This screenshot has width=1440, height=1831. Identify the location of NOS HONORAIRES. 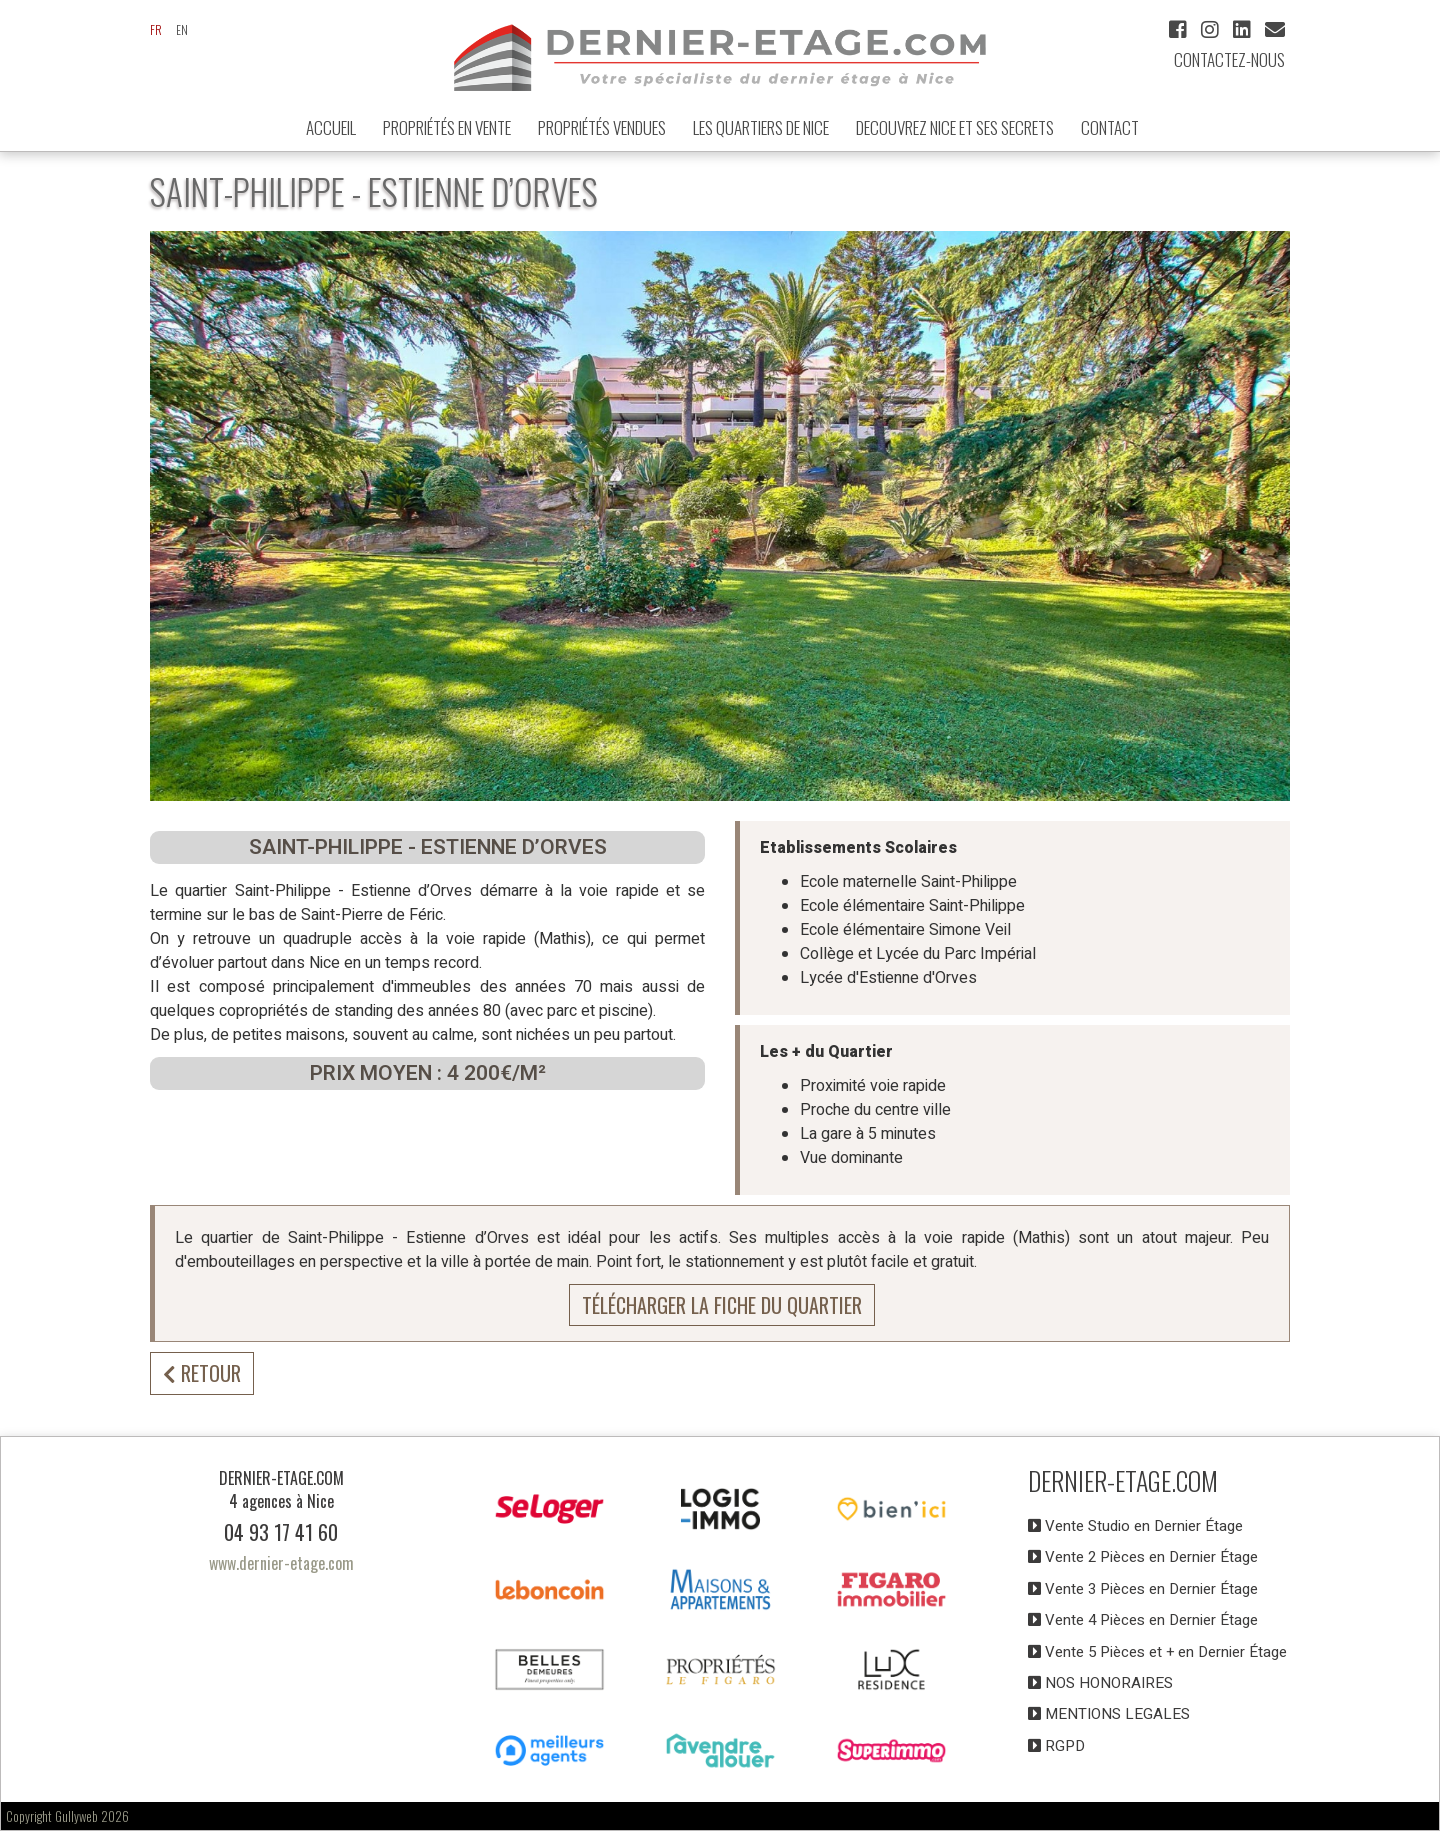
(1100, 1683).